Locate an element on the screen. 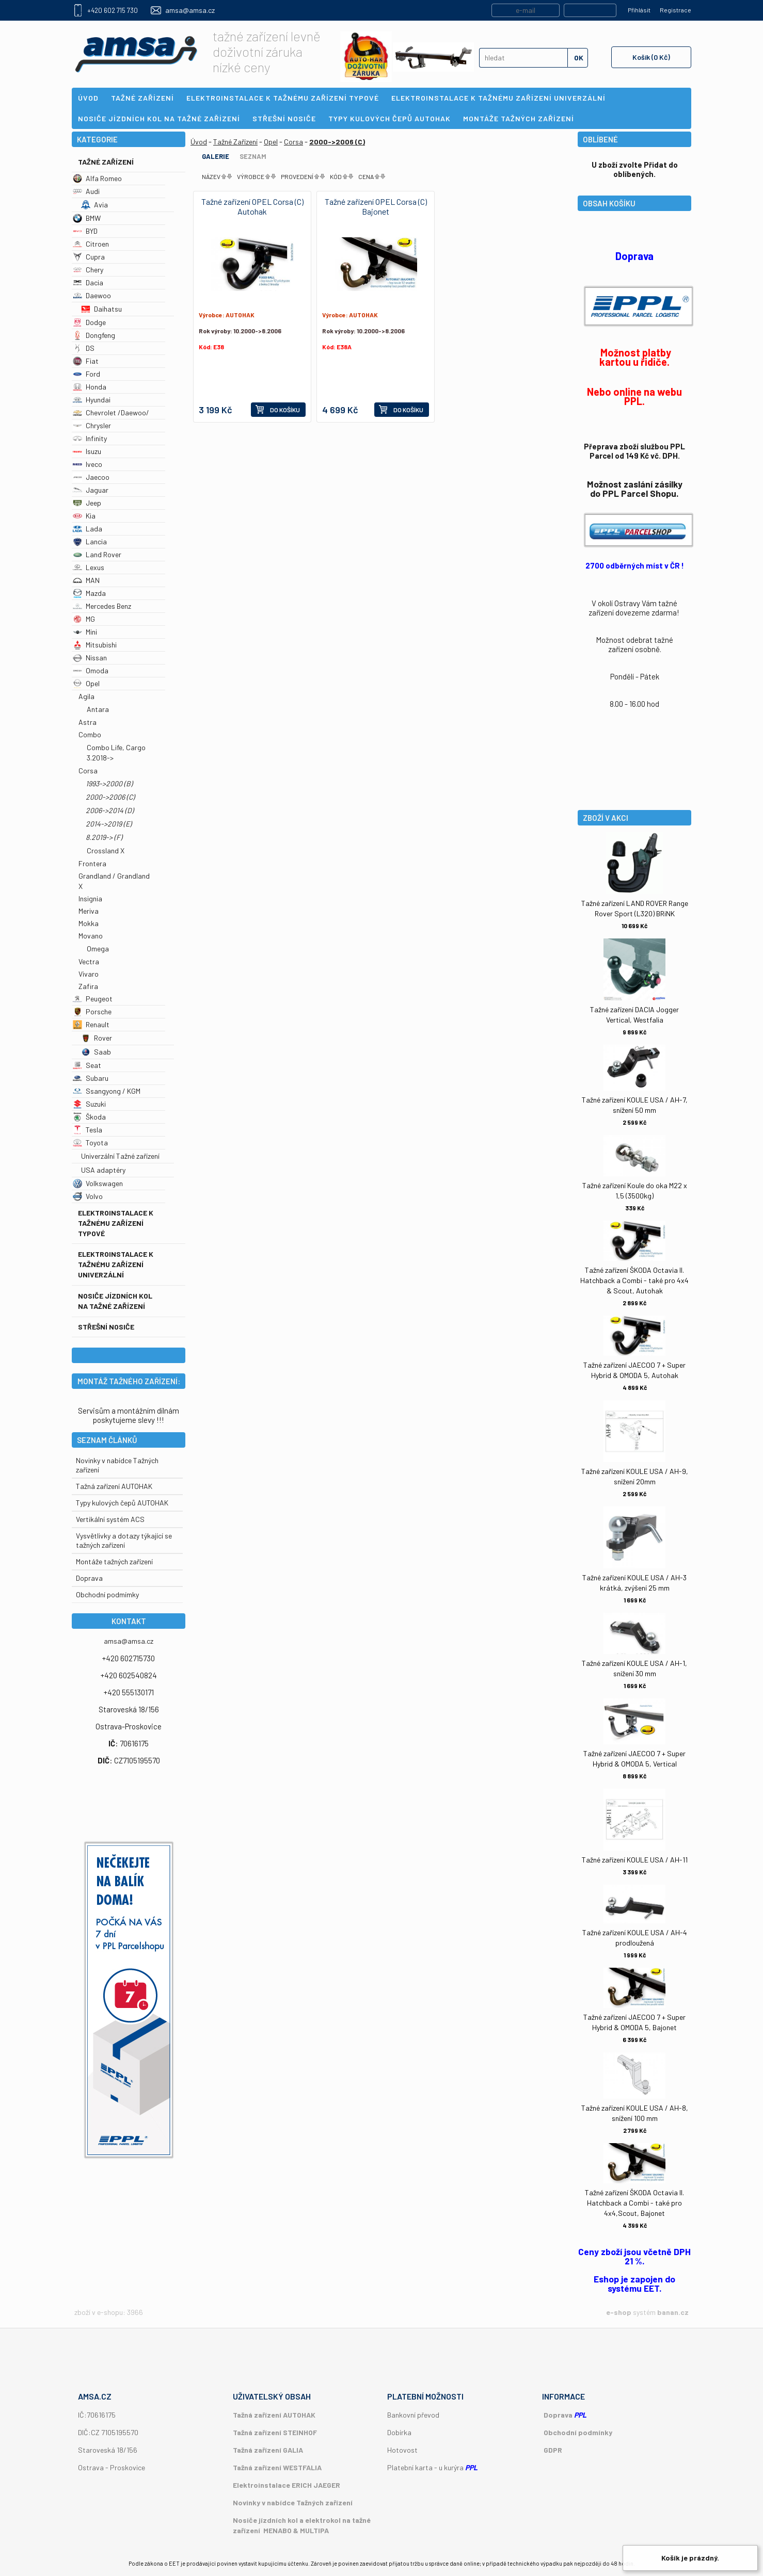 This screenshot has height=2576, width=763. Mokka is located at coordinates (88, 923).